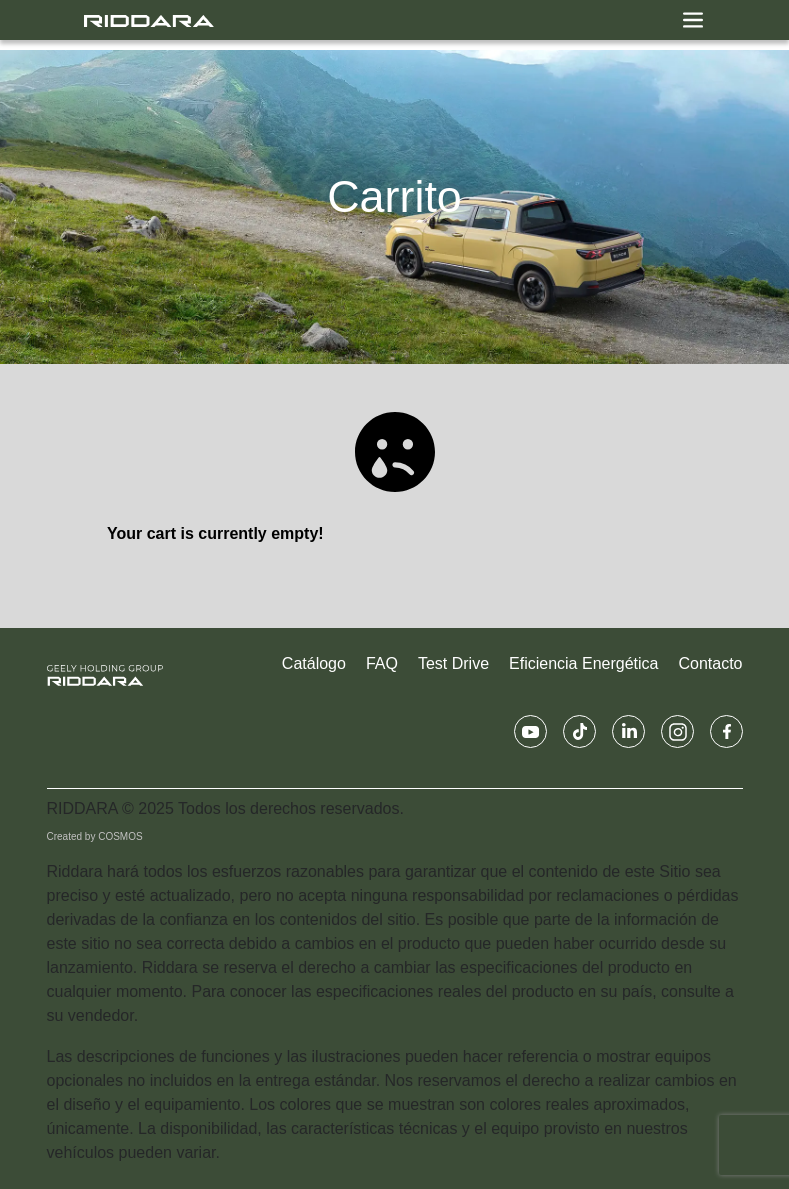 The width and height of the screenshot is (789, 1189). Describe the element at coordinates (453, 663) in the screenshot. I see `Test Drive` at that location.